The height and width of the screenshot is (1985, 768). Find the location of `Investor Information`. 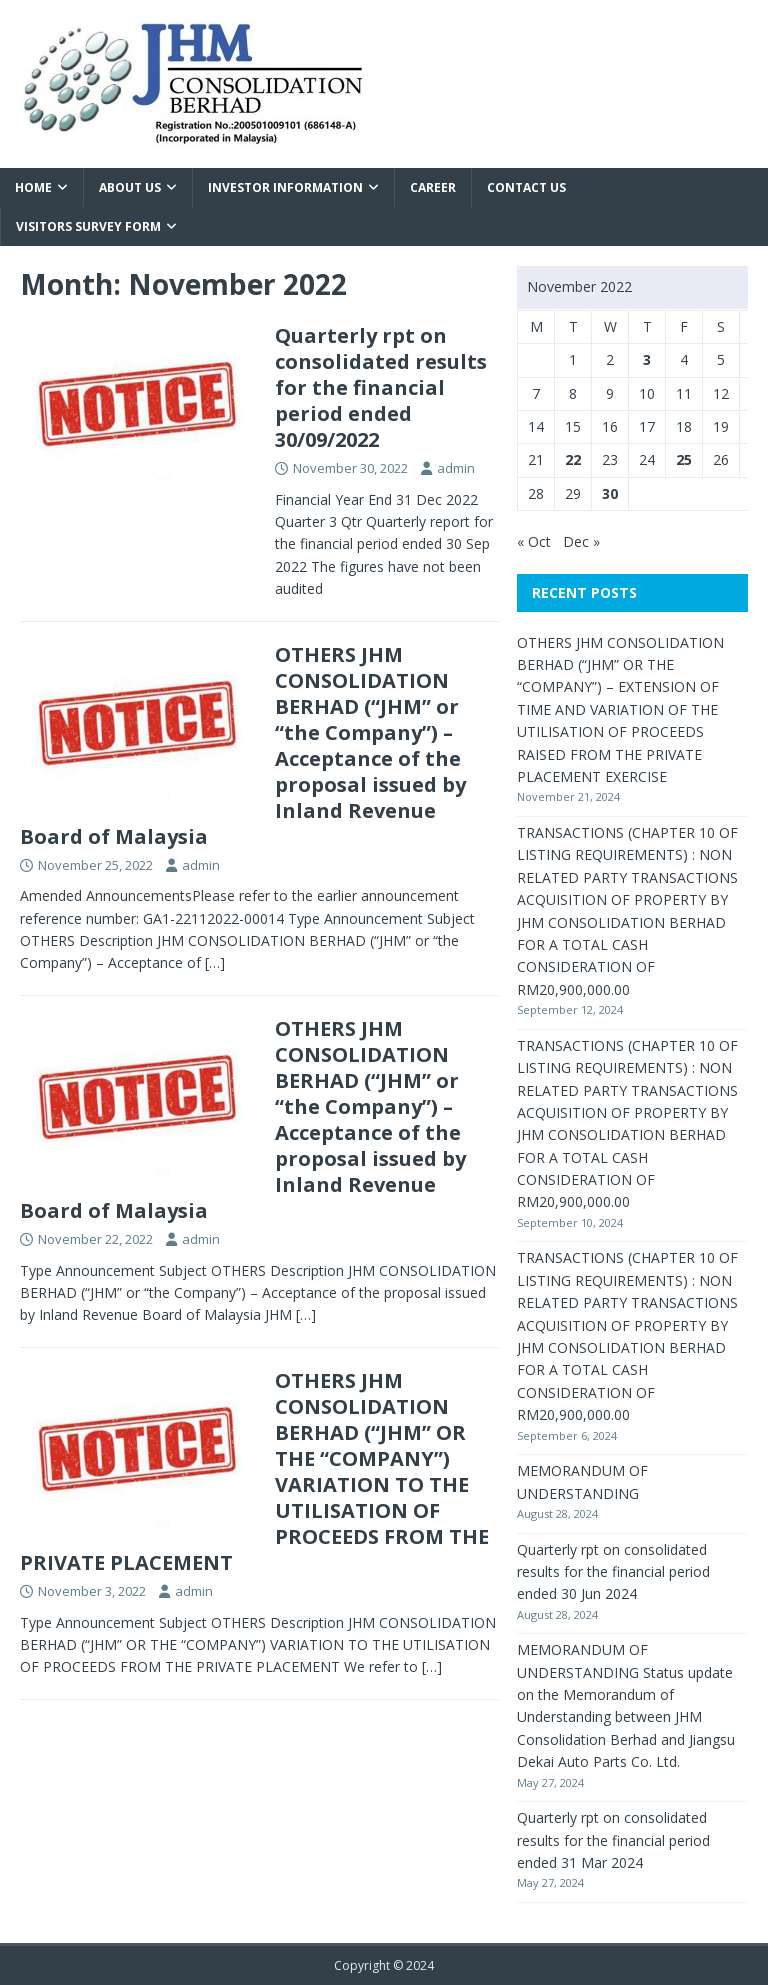

Investor Information is located at coordinates (285, 187).